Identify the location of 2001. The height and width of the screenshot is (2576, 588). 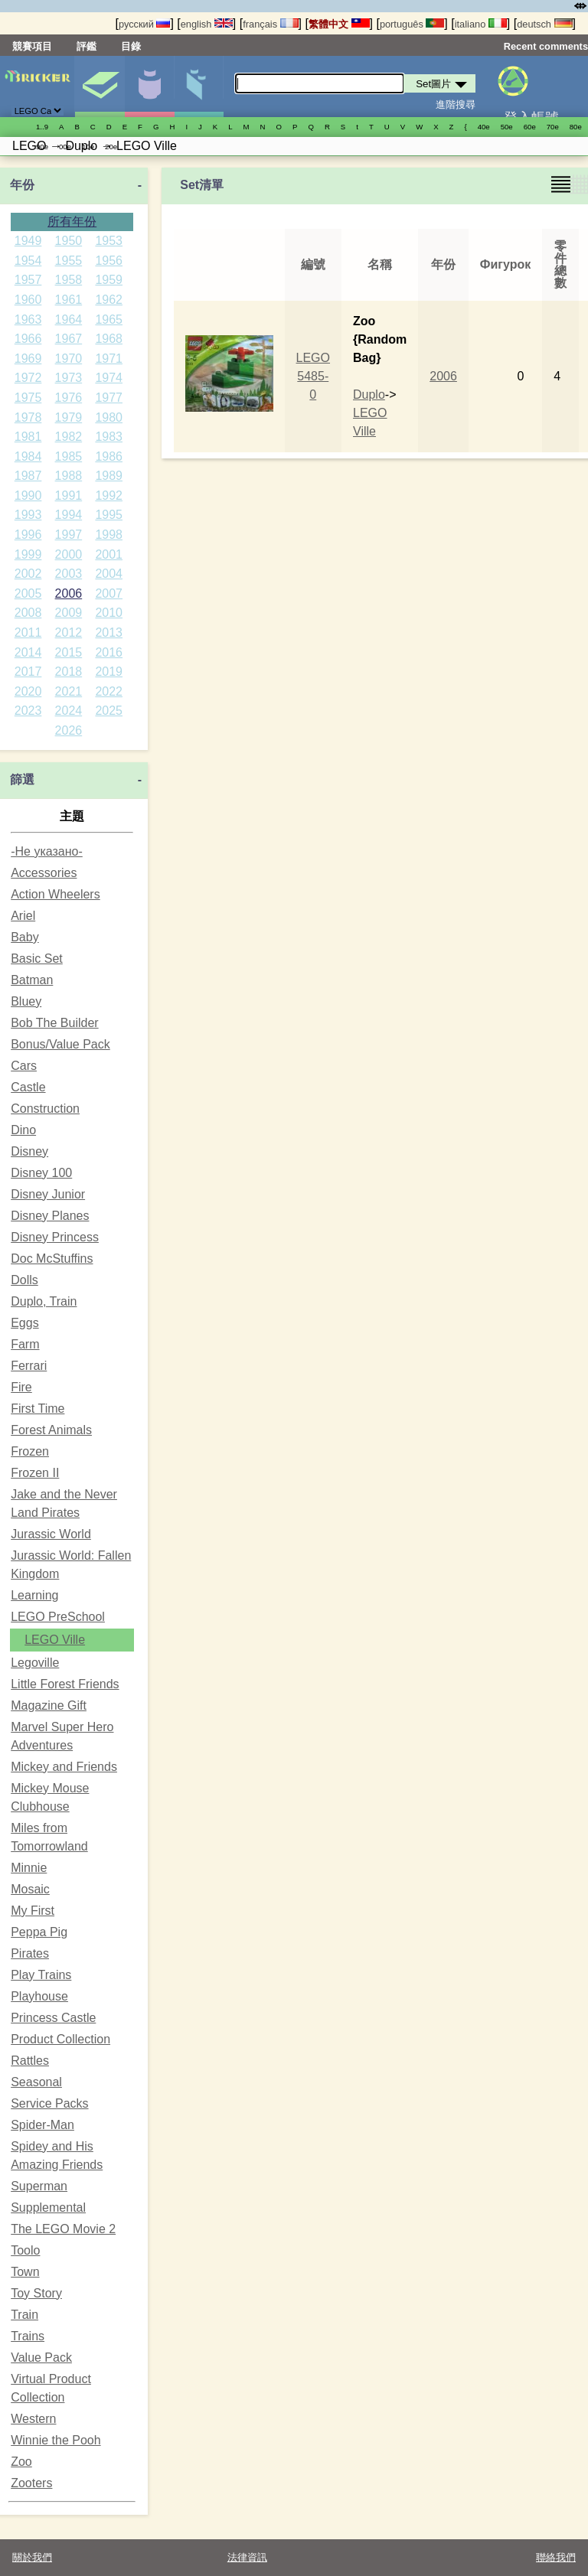
(108, 554).